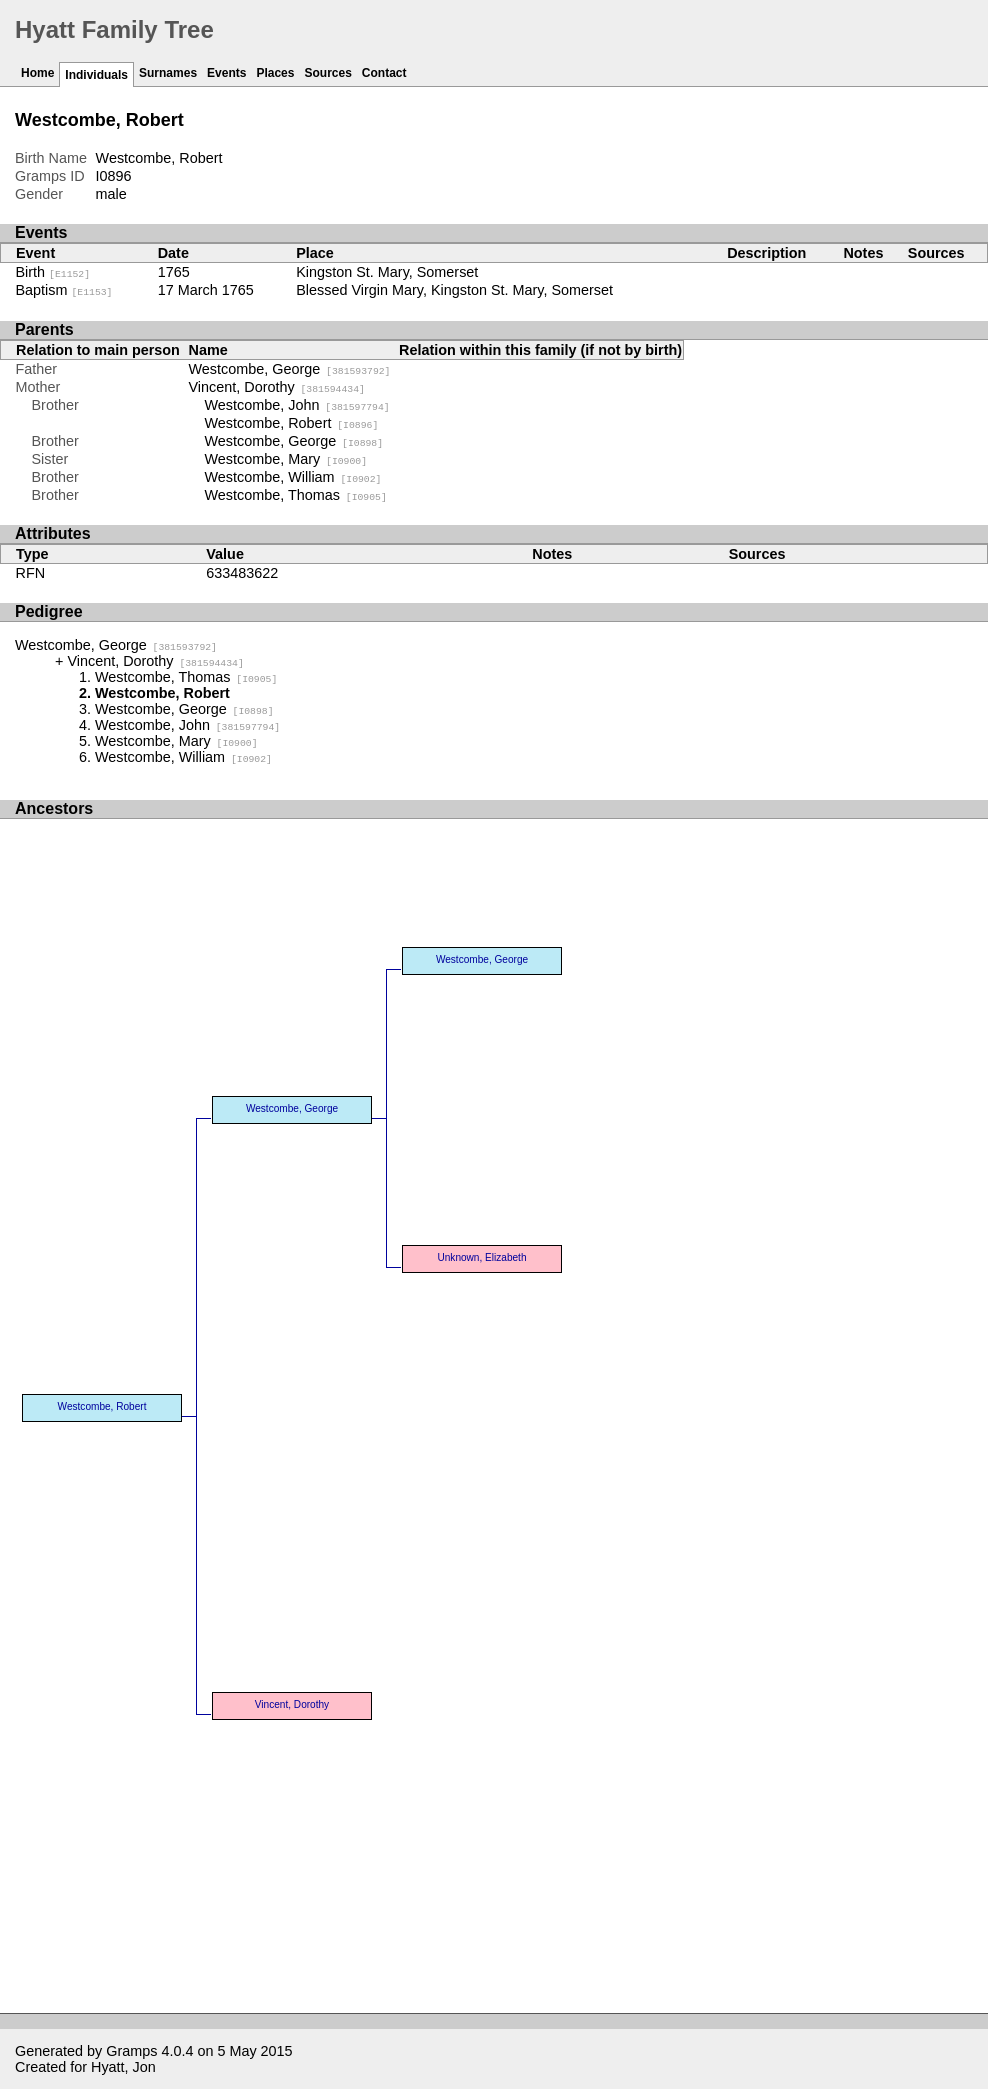 The width and height of the screenshot is (988, 2089). Describe the element at coordinates (290, 369) in the screenshot. I see `Westcombe, George` at that location.